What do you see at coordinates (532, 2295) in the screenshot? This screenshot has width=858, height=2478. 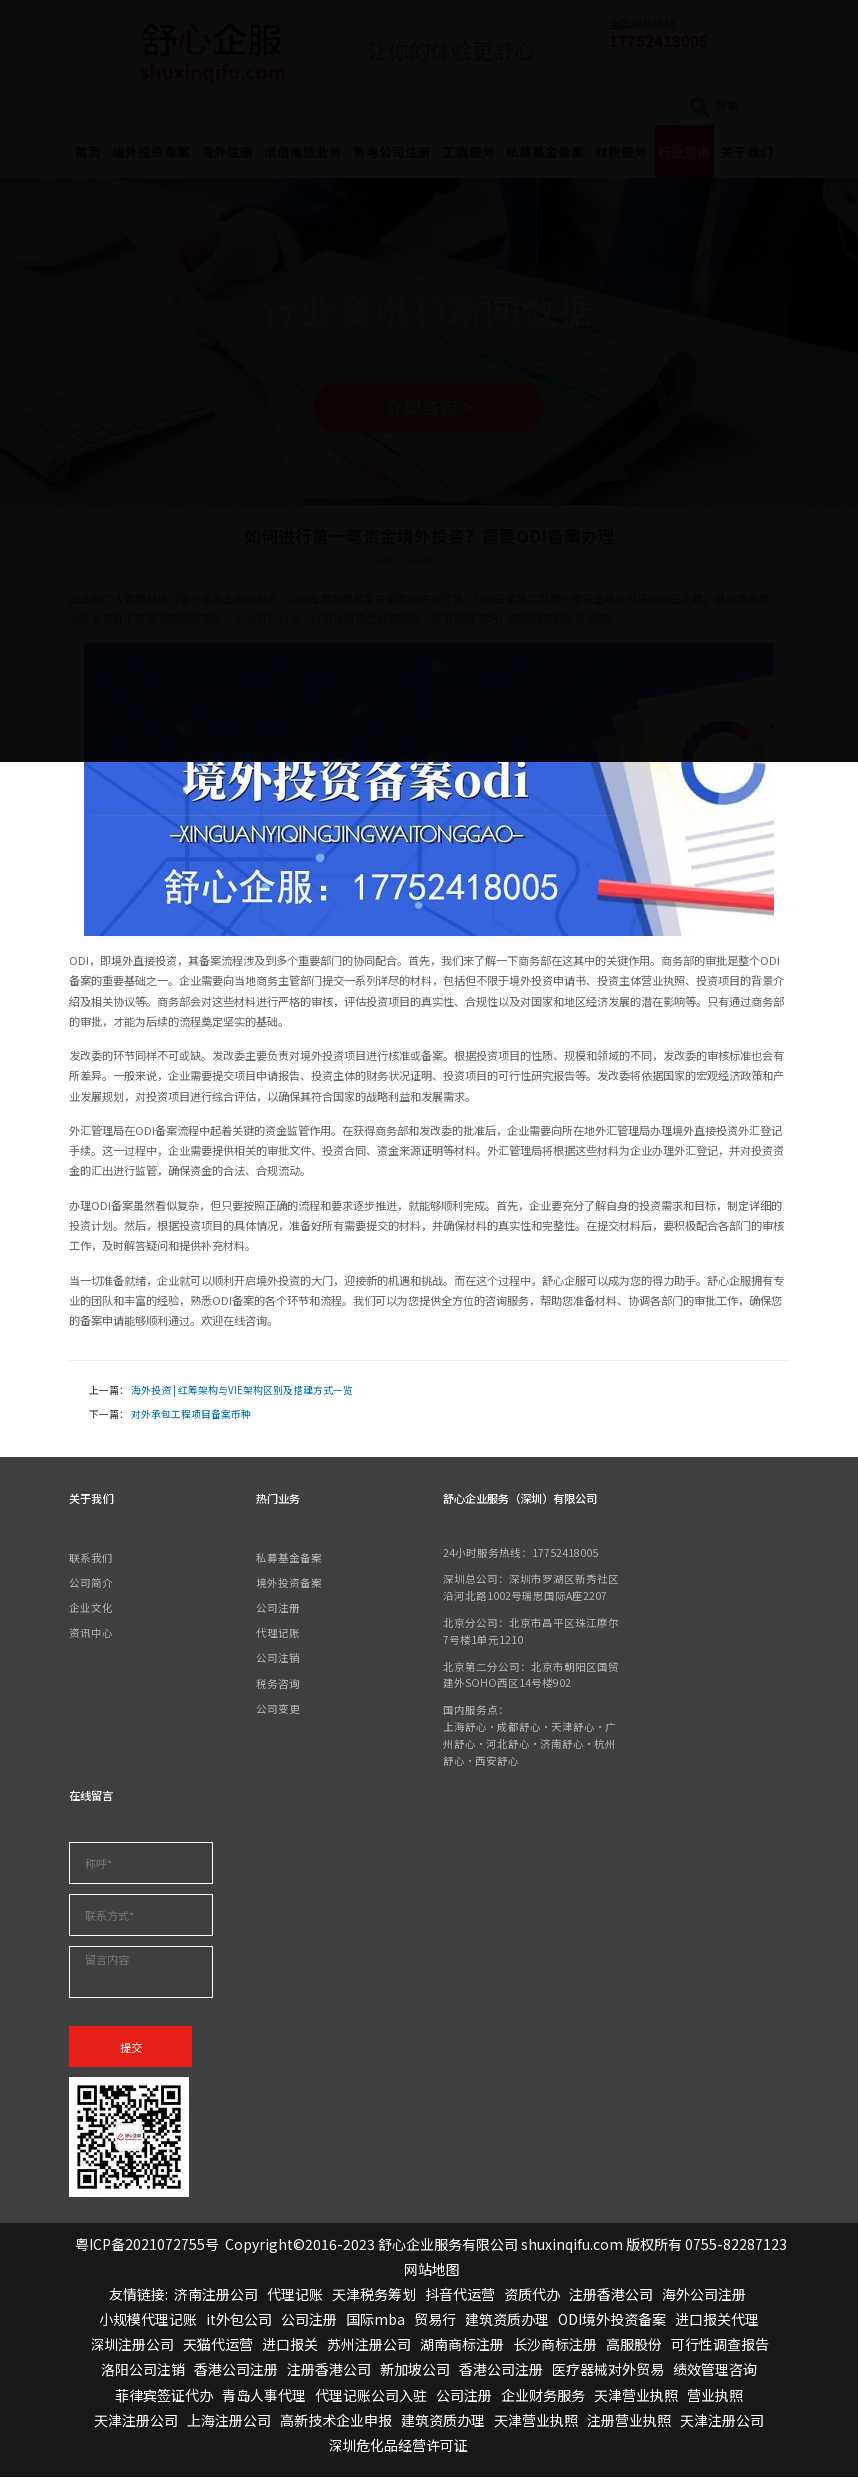 I see `资质代办` at bounding box center [532, 2295].